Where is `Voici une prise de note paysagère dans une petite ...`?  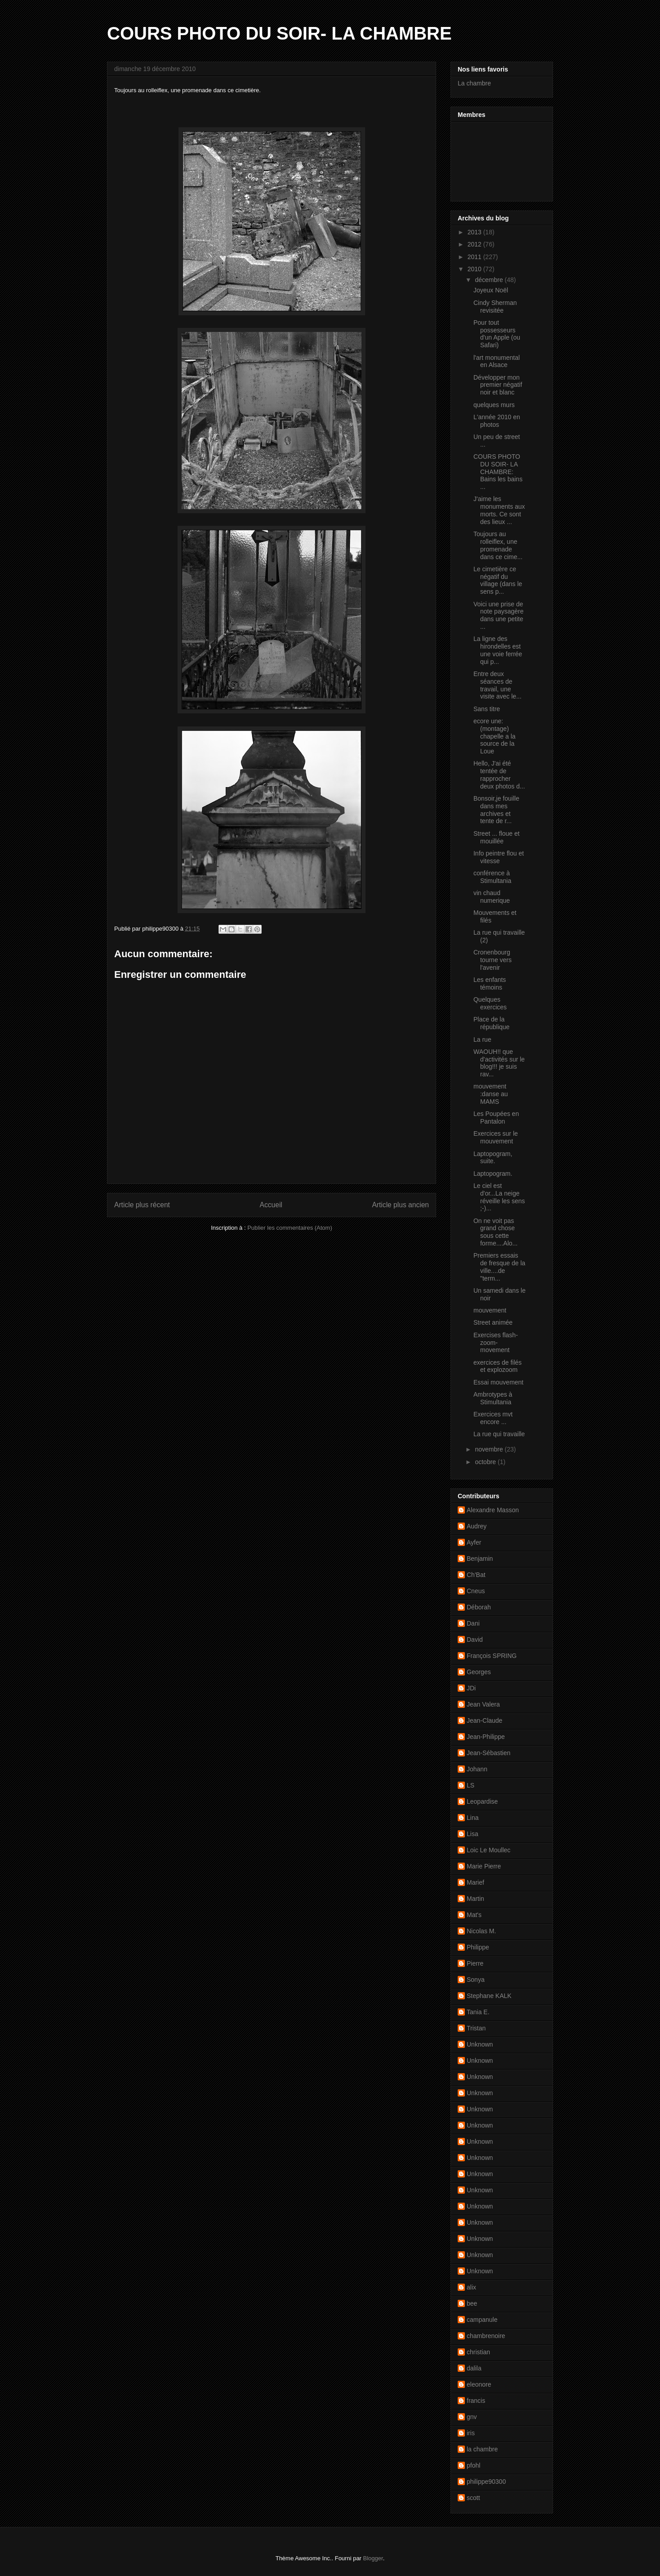 Voici une prise de note paysagère dans une petite ... is located at coordinates (498, 615).